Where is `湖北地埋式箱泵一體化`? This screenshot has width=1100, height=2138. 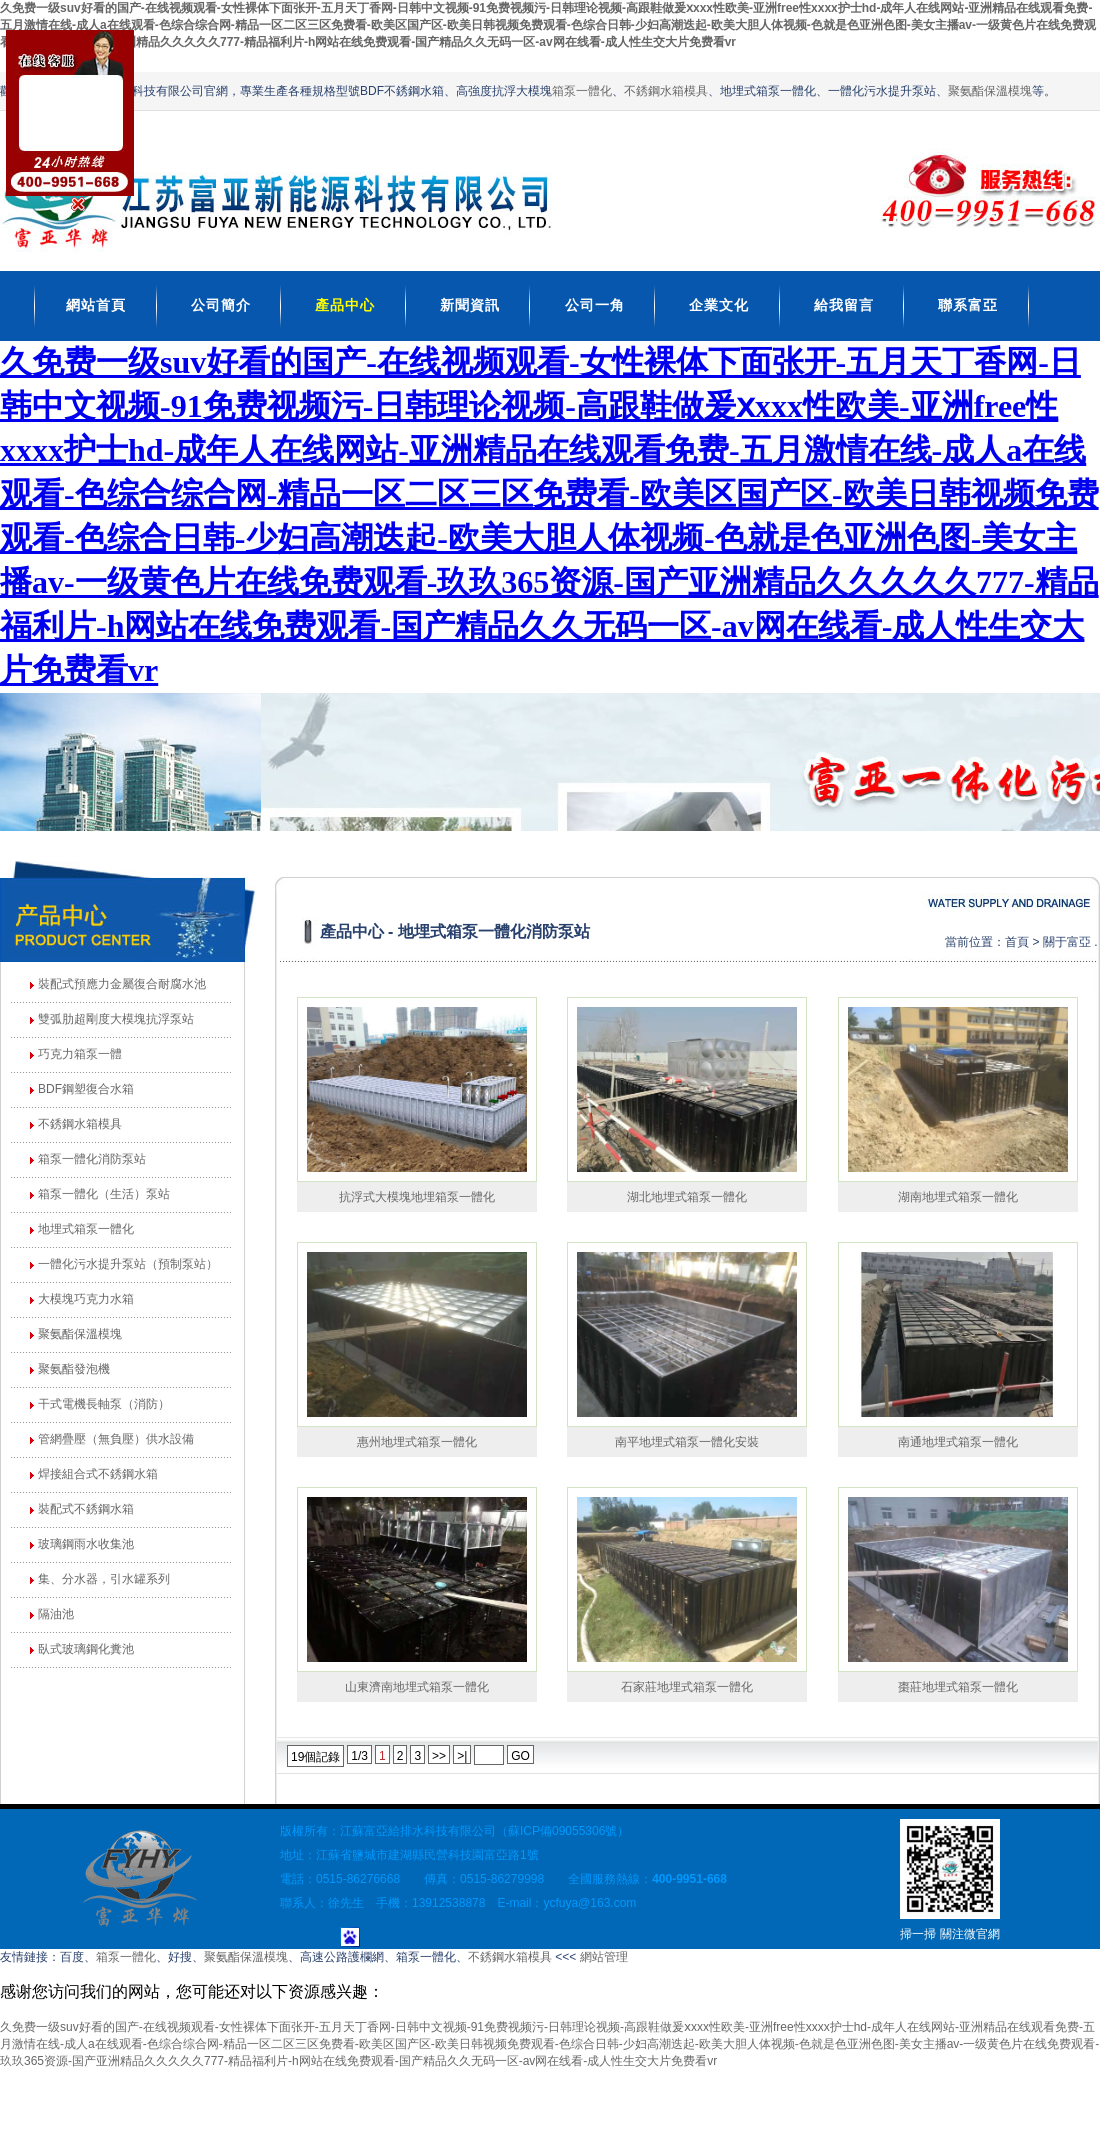
湖北地埋式箱泵一體化 is located at coordinates (687, 1197).